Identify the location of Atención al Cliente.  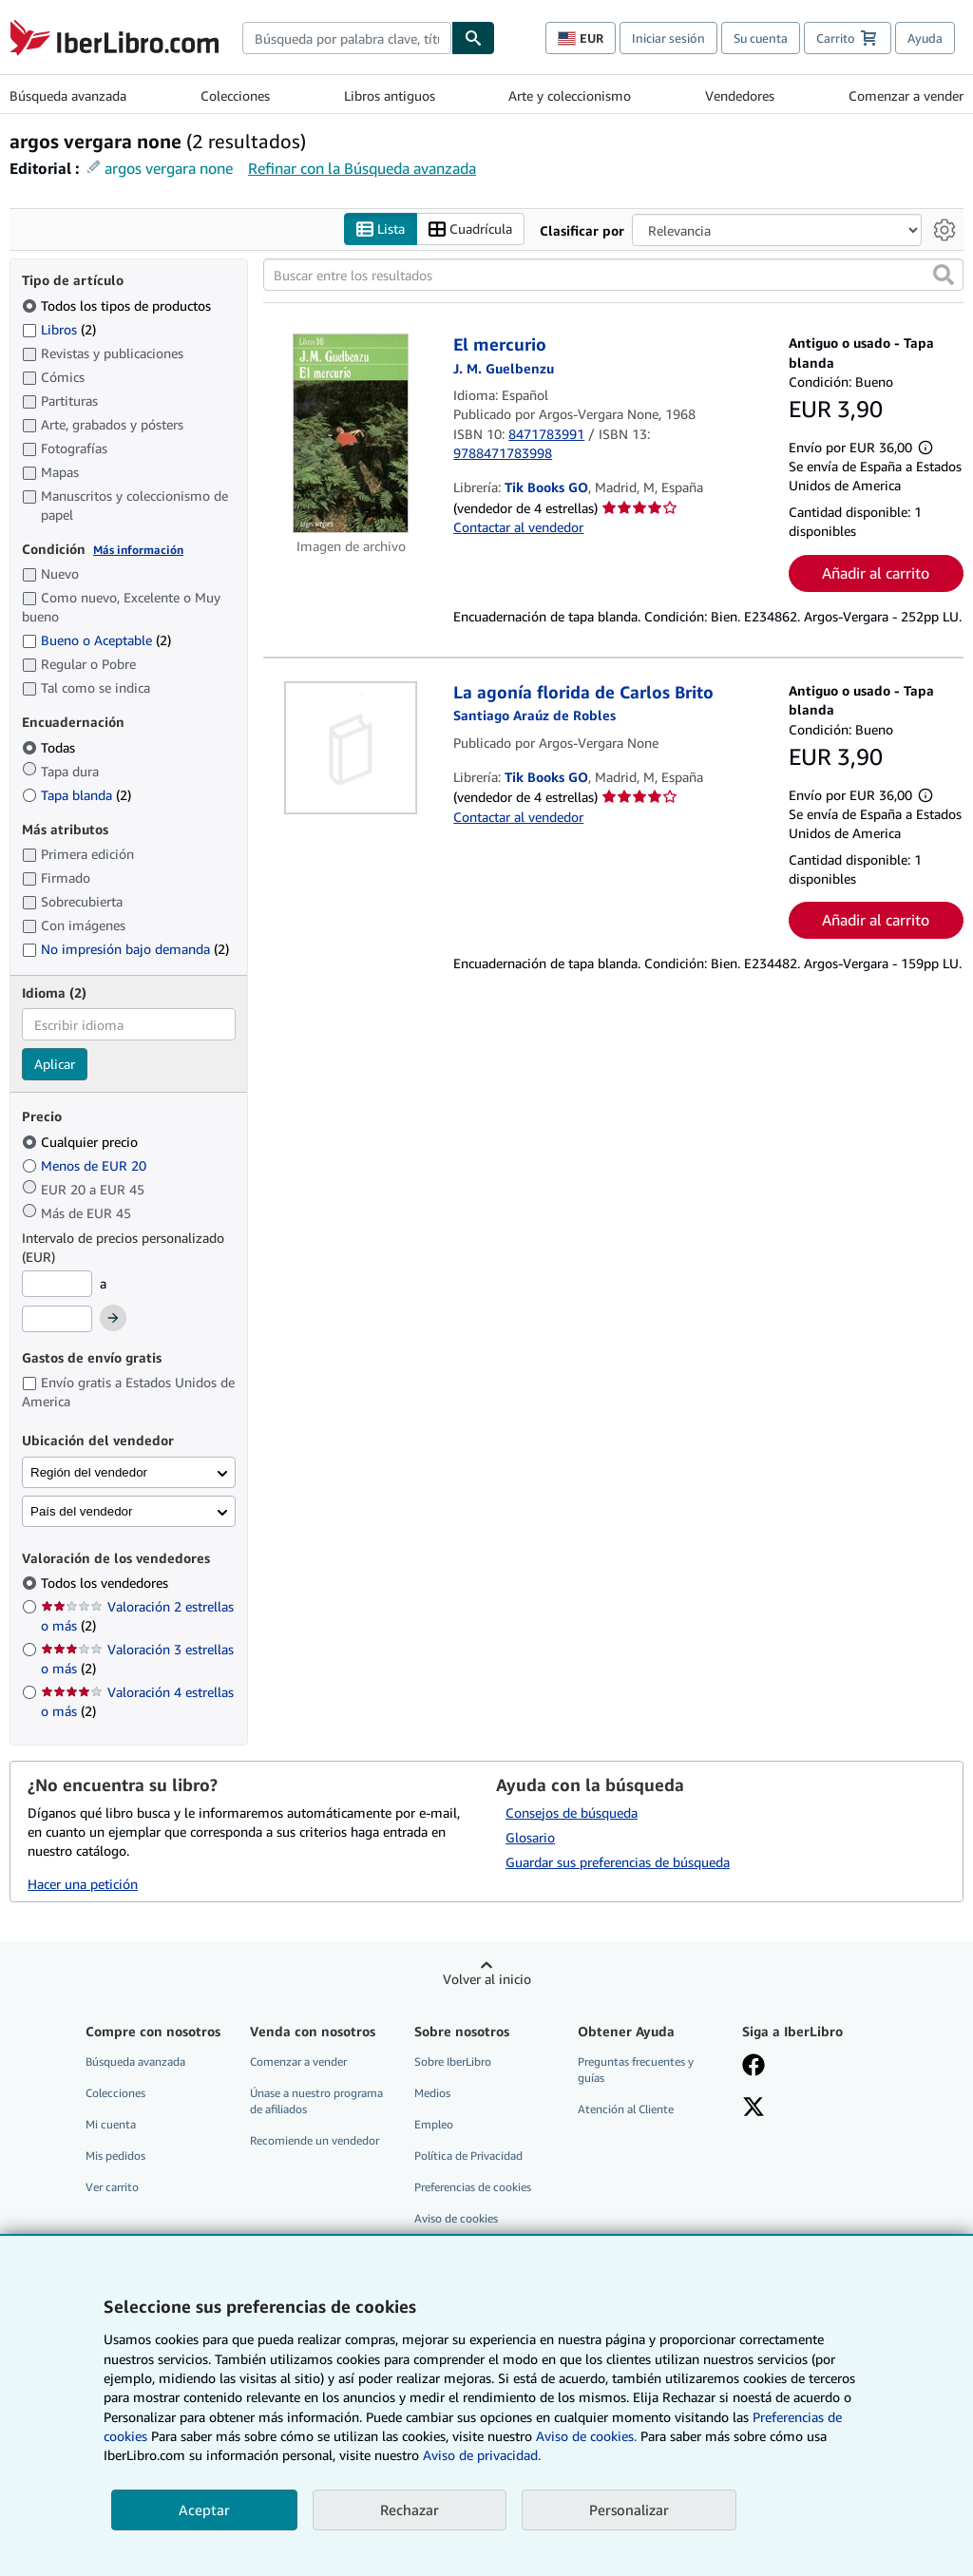
(626, 2109).